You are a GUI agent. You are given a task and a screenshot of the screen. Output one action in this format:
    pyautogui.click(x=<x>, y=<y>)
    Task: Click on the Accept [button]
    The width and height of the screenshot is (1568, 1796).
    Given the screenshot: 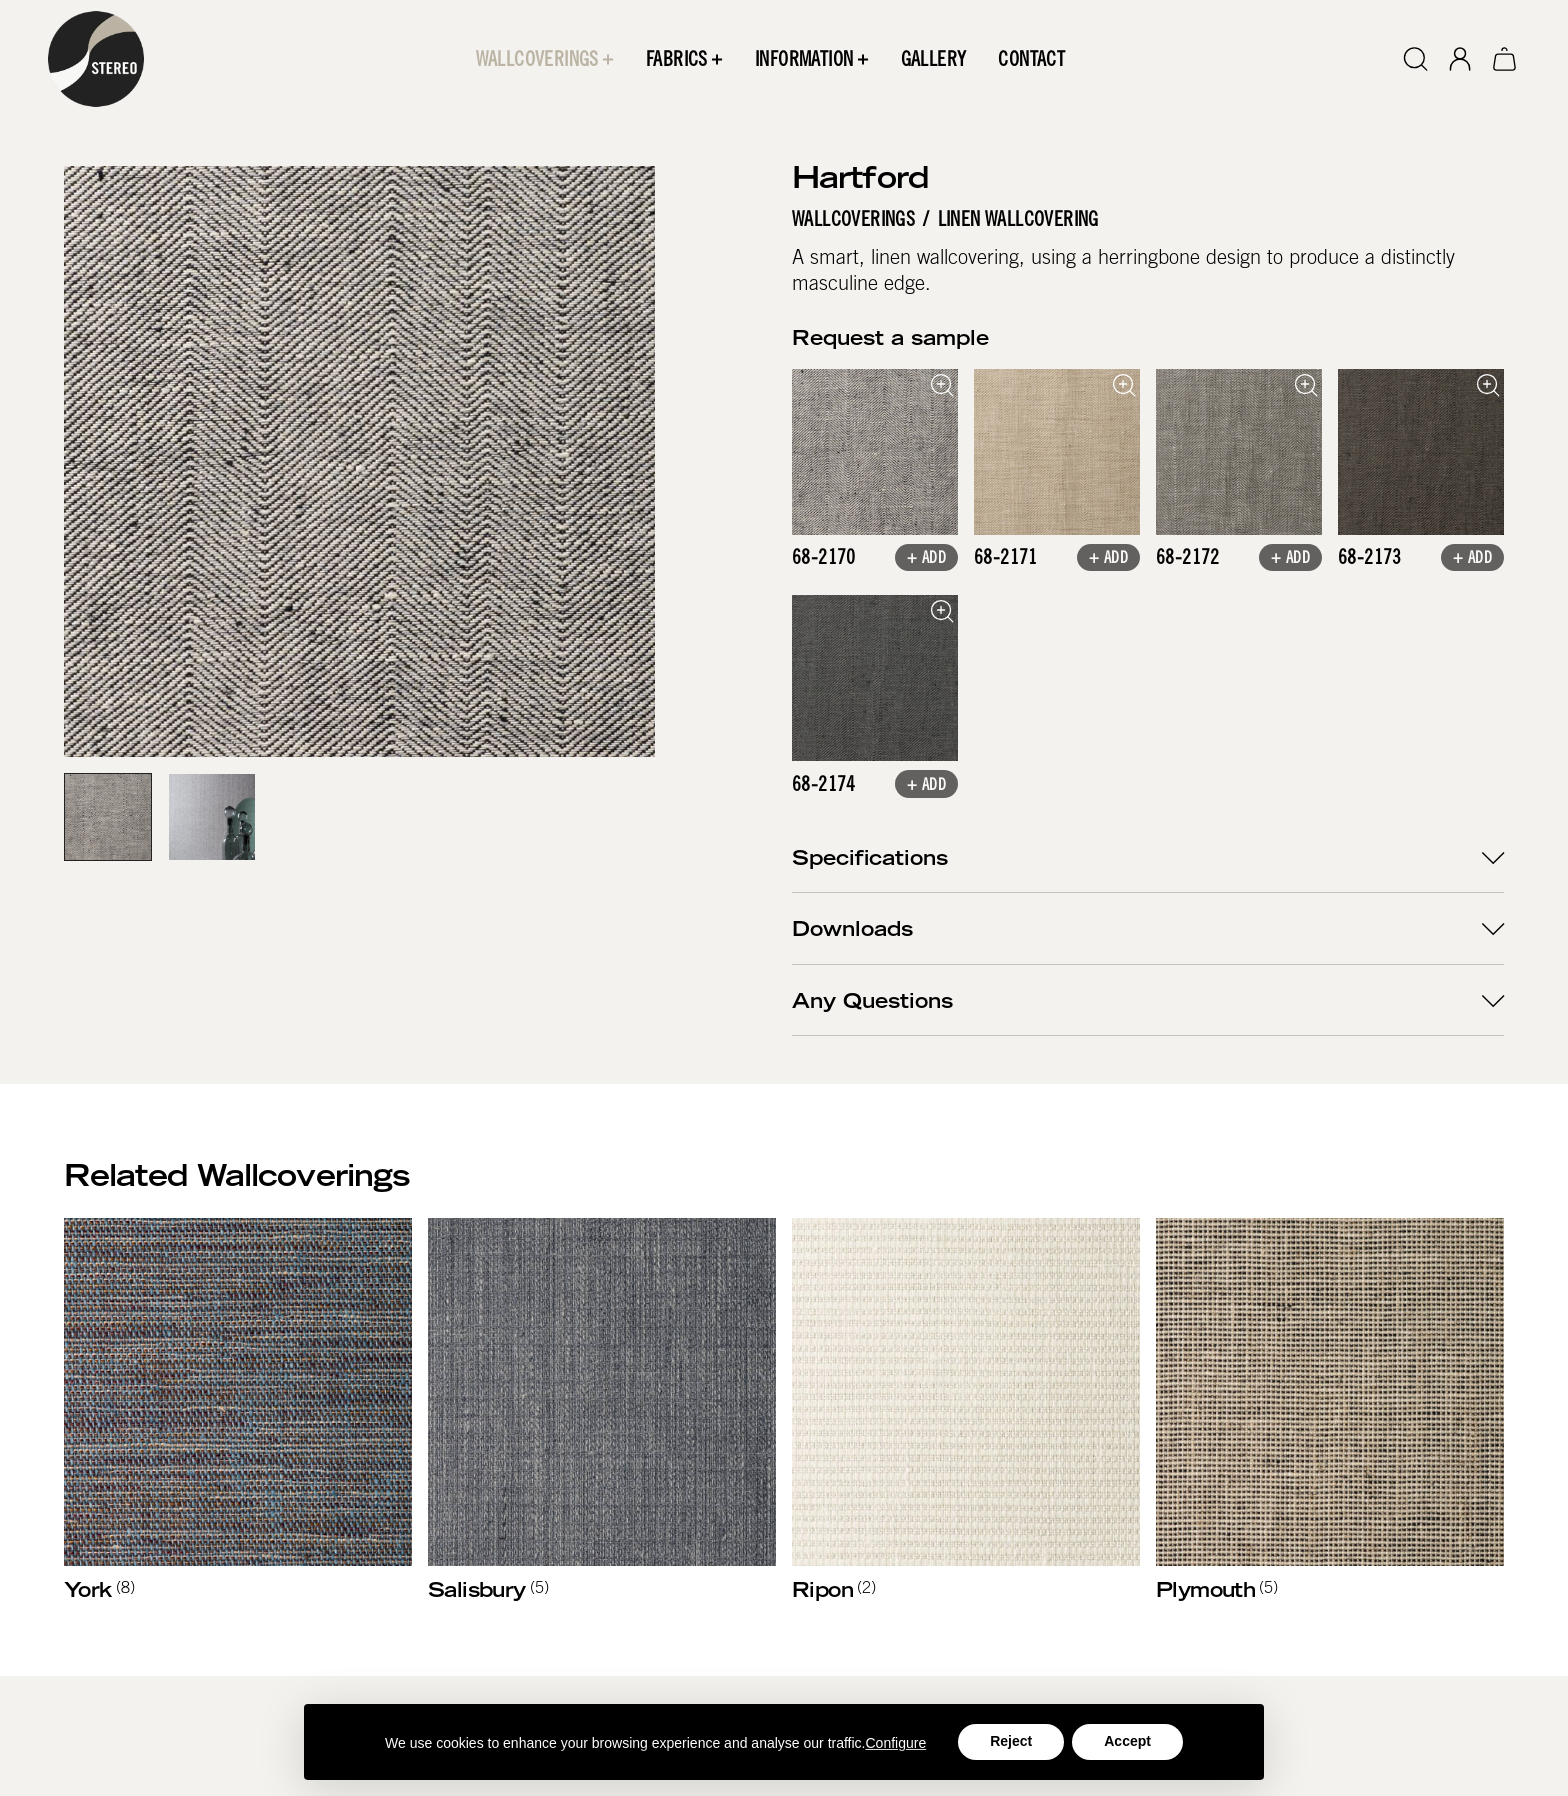 What is the action you would take?
    pyautogui.click(x=1127, y=1741)
    